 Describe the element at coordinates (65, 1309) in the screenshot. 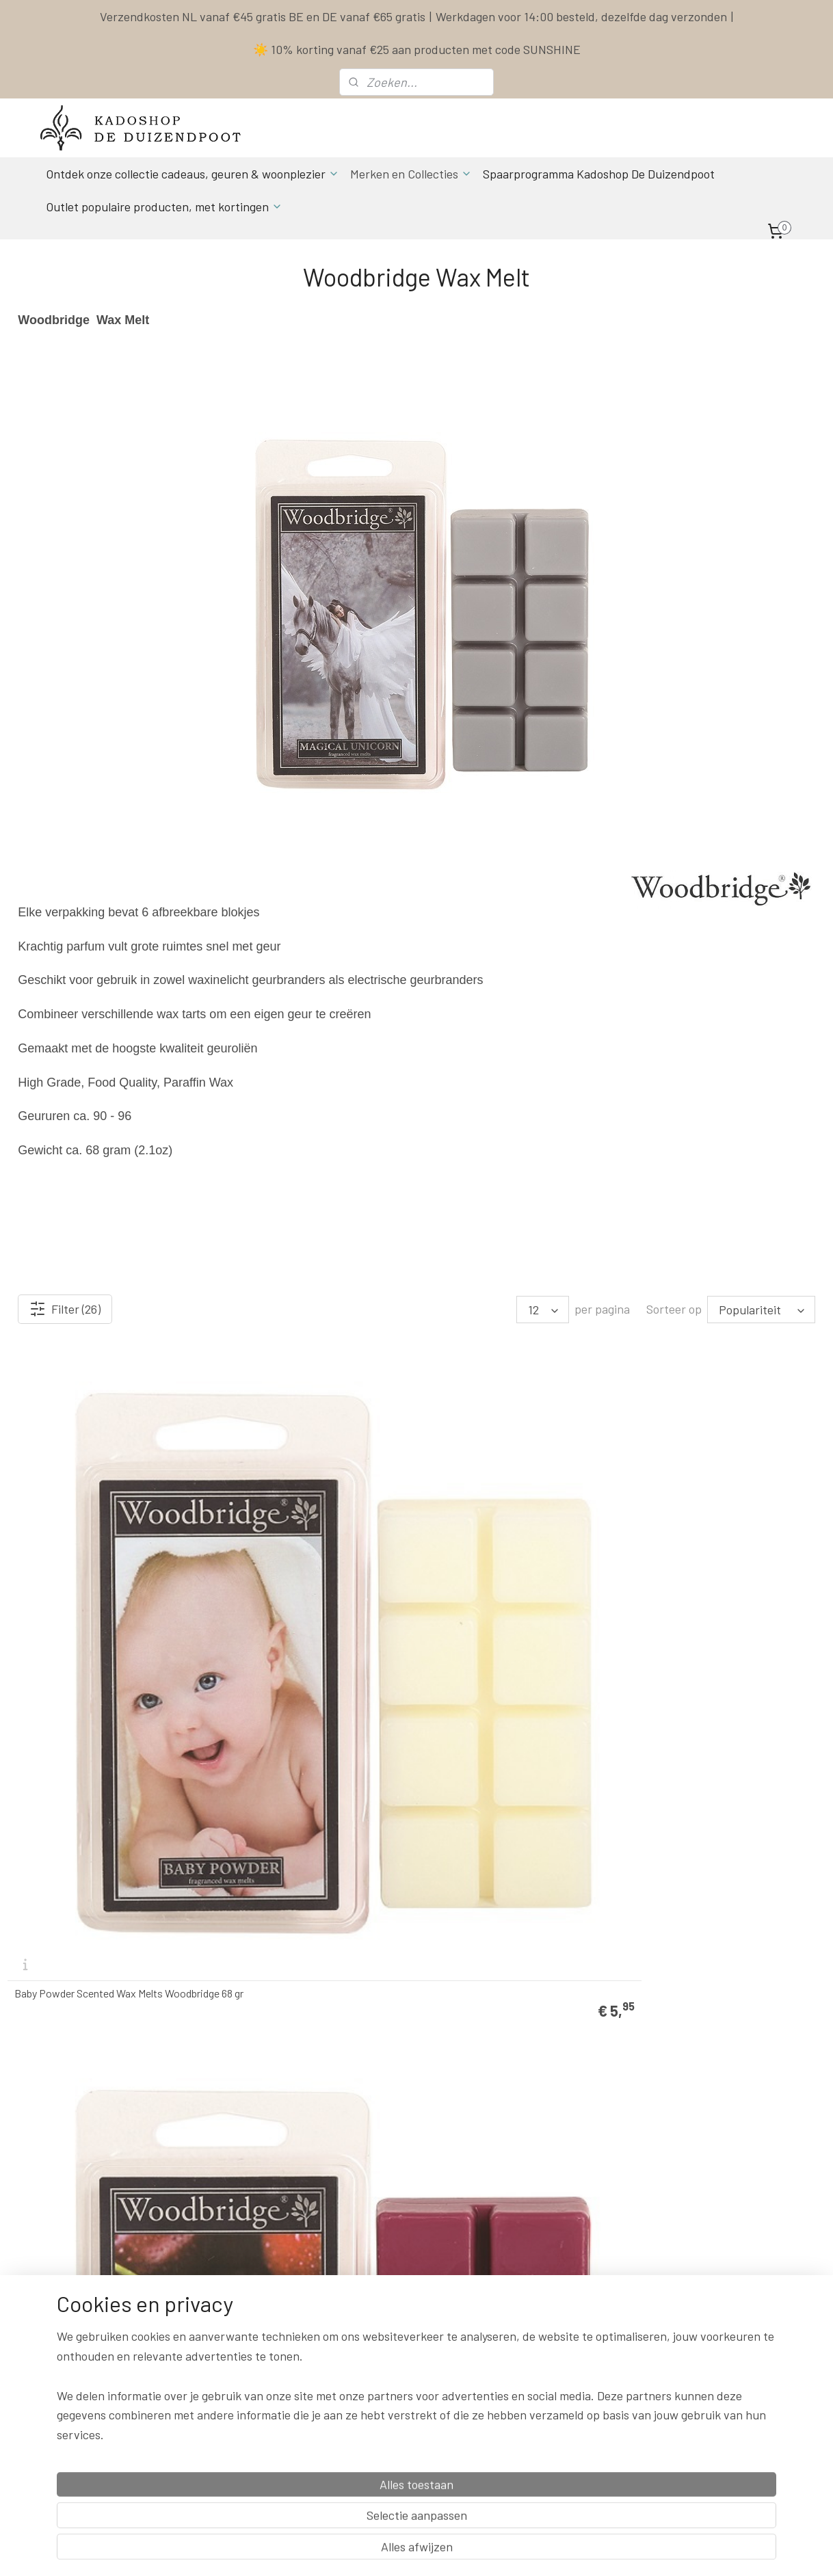

I see `Filter (26)` at that location.